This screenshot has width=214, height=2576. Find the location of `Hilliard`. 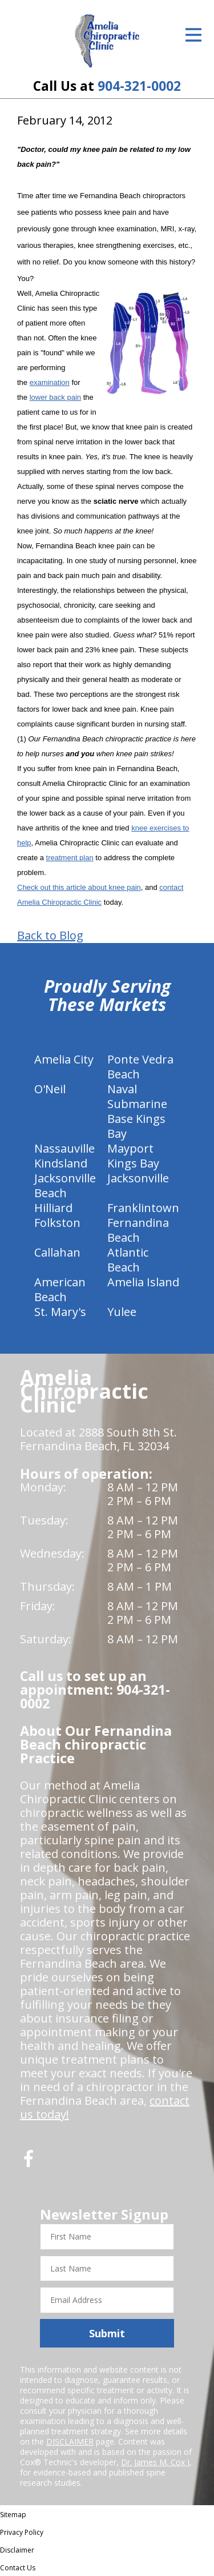

Hilliard is located at coordinates (53, 1207).